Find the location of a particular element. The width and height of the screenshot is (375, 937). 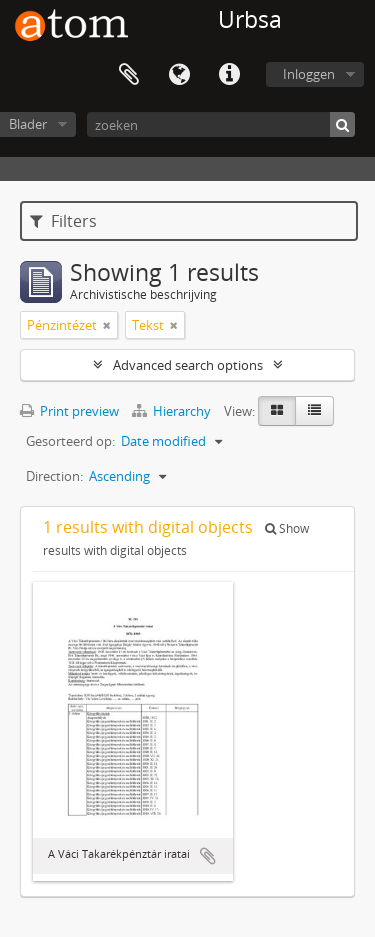

Clipboard is located at coordinates (129, 75).